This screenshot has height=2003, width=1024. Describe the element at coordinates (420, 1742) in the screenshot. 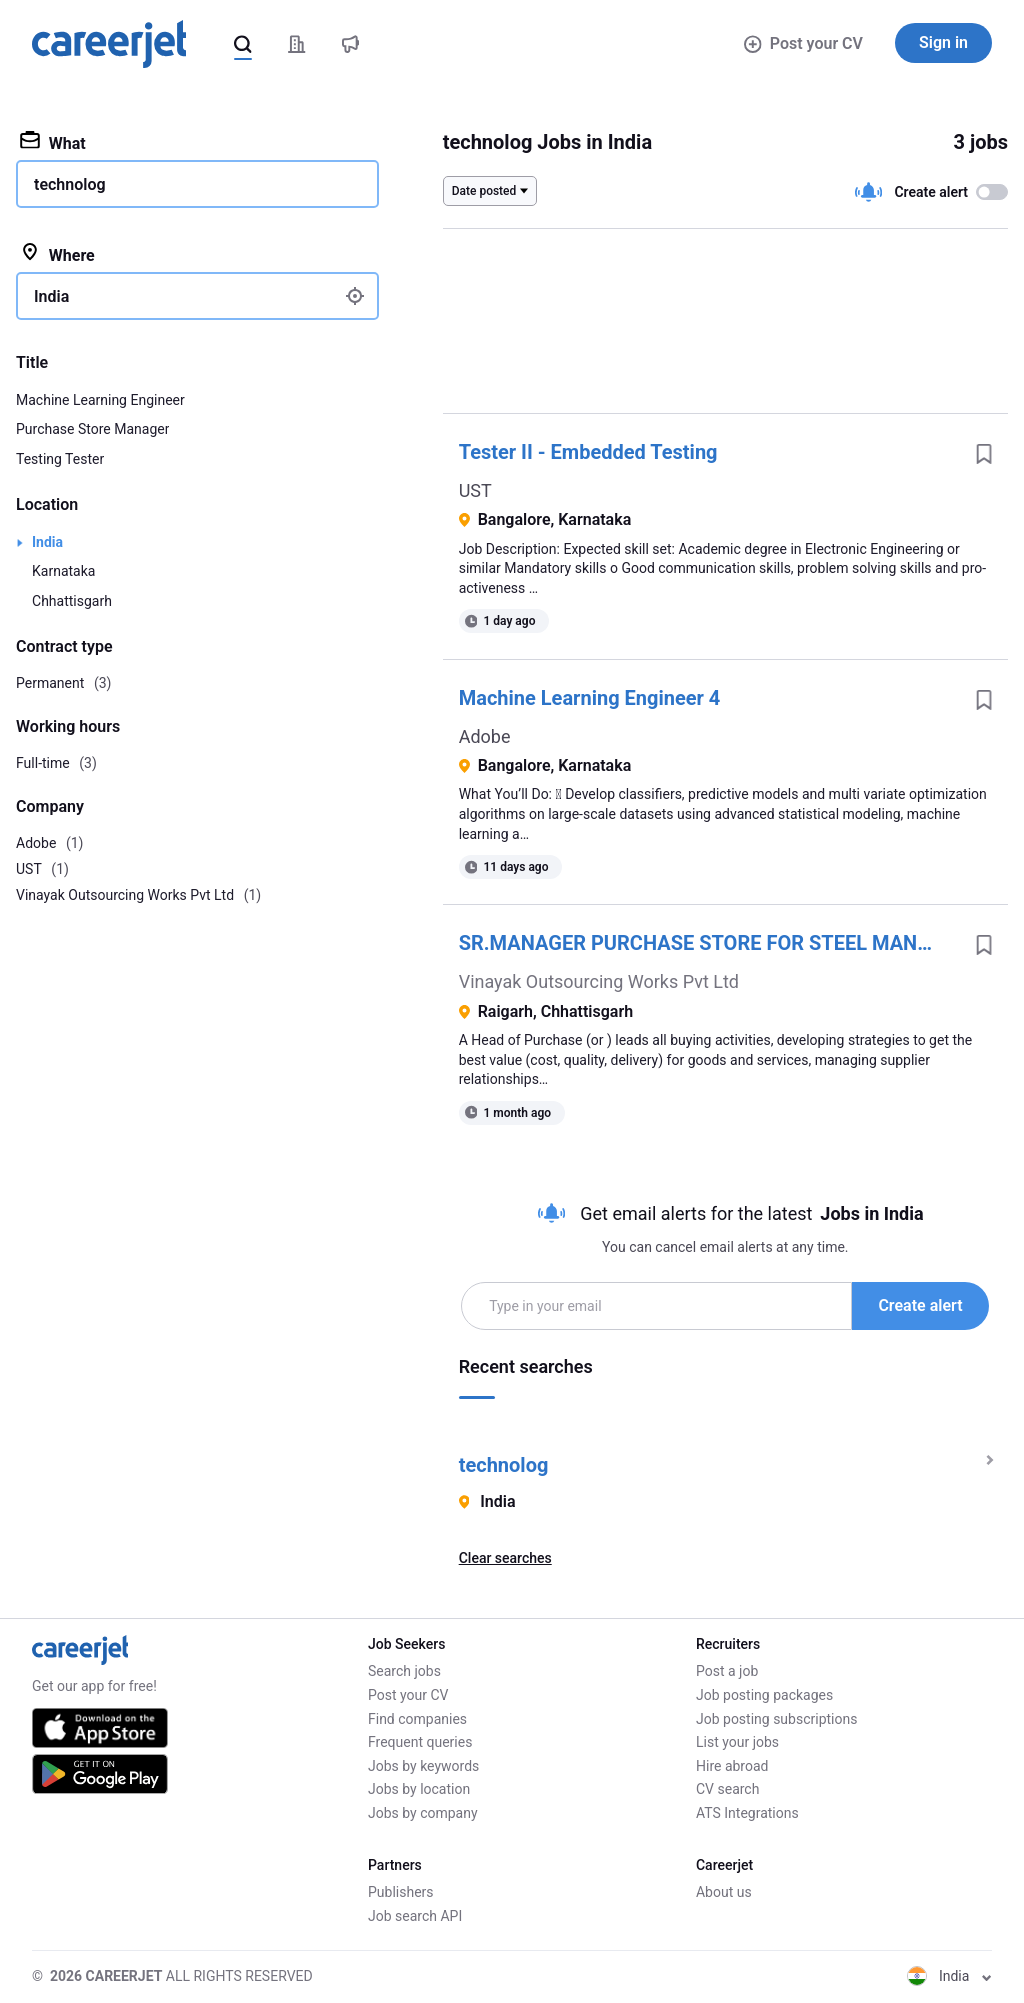

I see `Frequent queries` at that location.